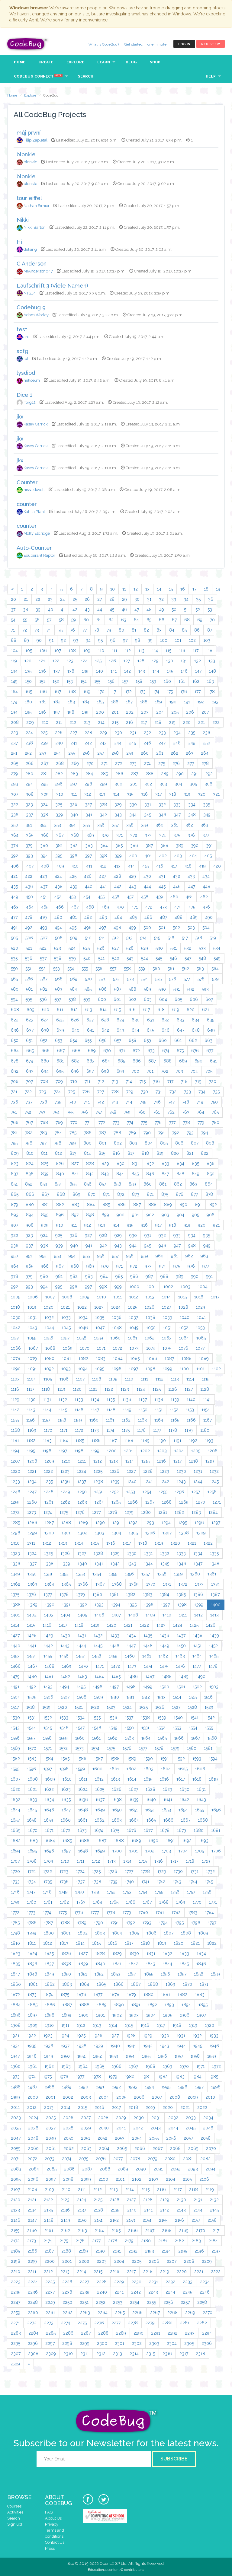  What do you see at coordinates (14, 927) in the screenshot?
I see `491` at bounding box center [14, 927].